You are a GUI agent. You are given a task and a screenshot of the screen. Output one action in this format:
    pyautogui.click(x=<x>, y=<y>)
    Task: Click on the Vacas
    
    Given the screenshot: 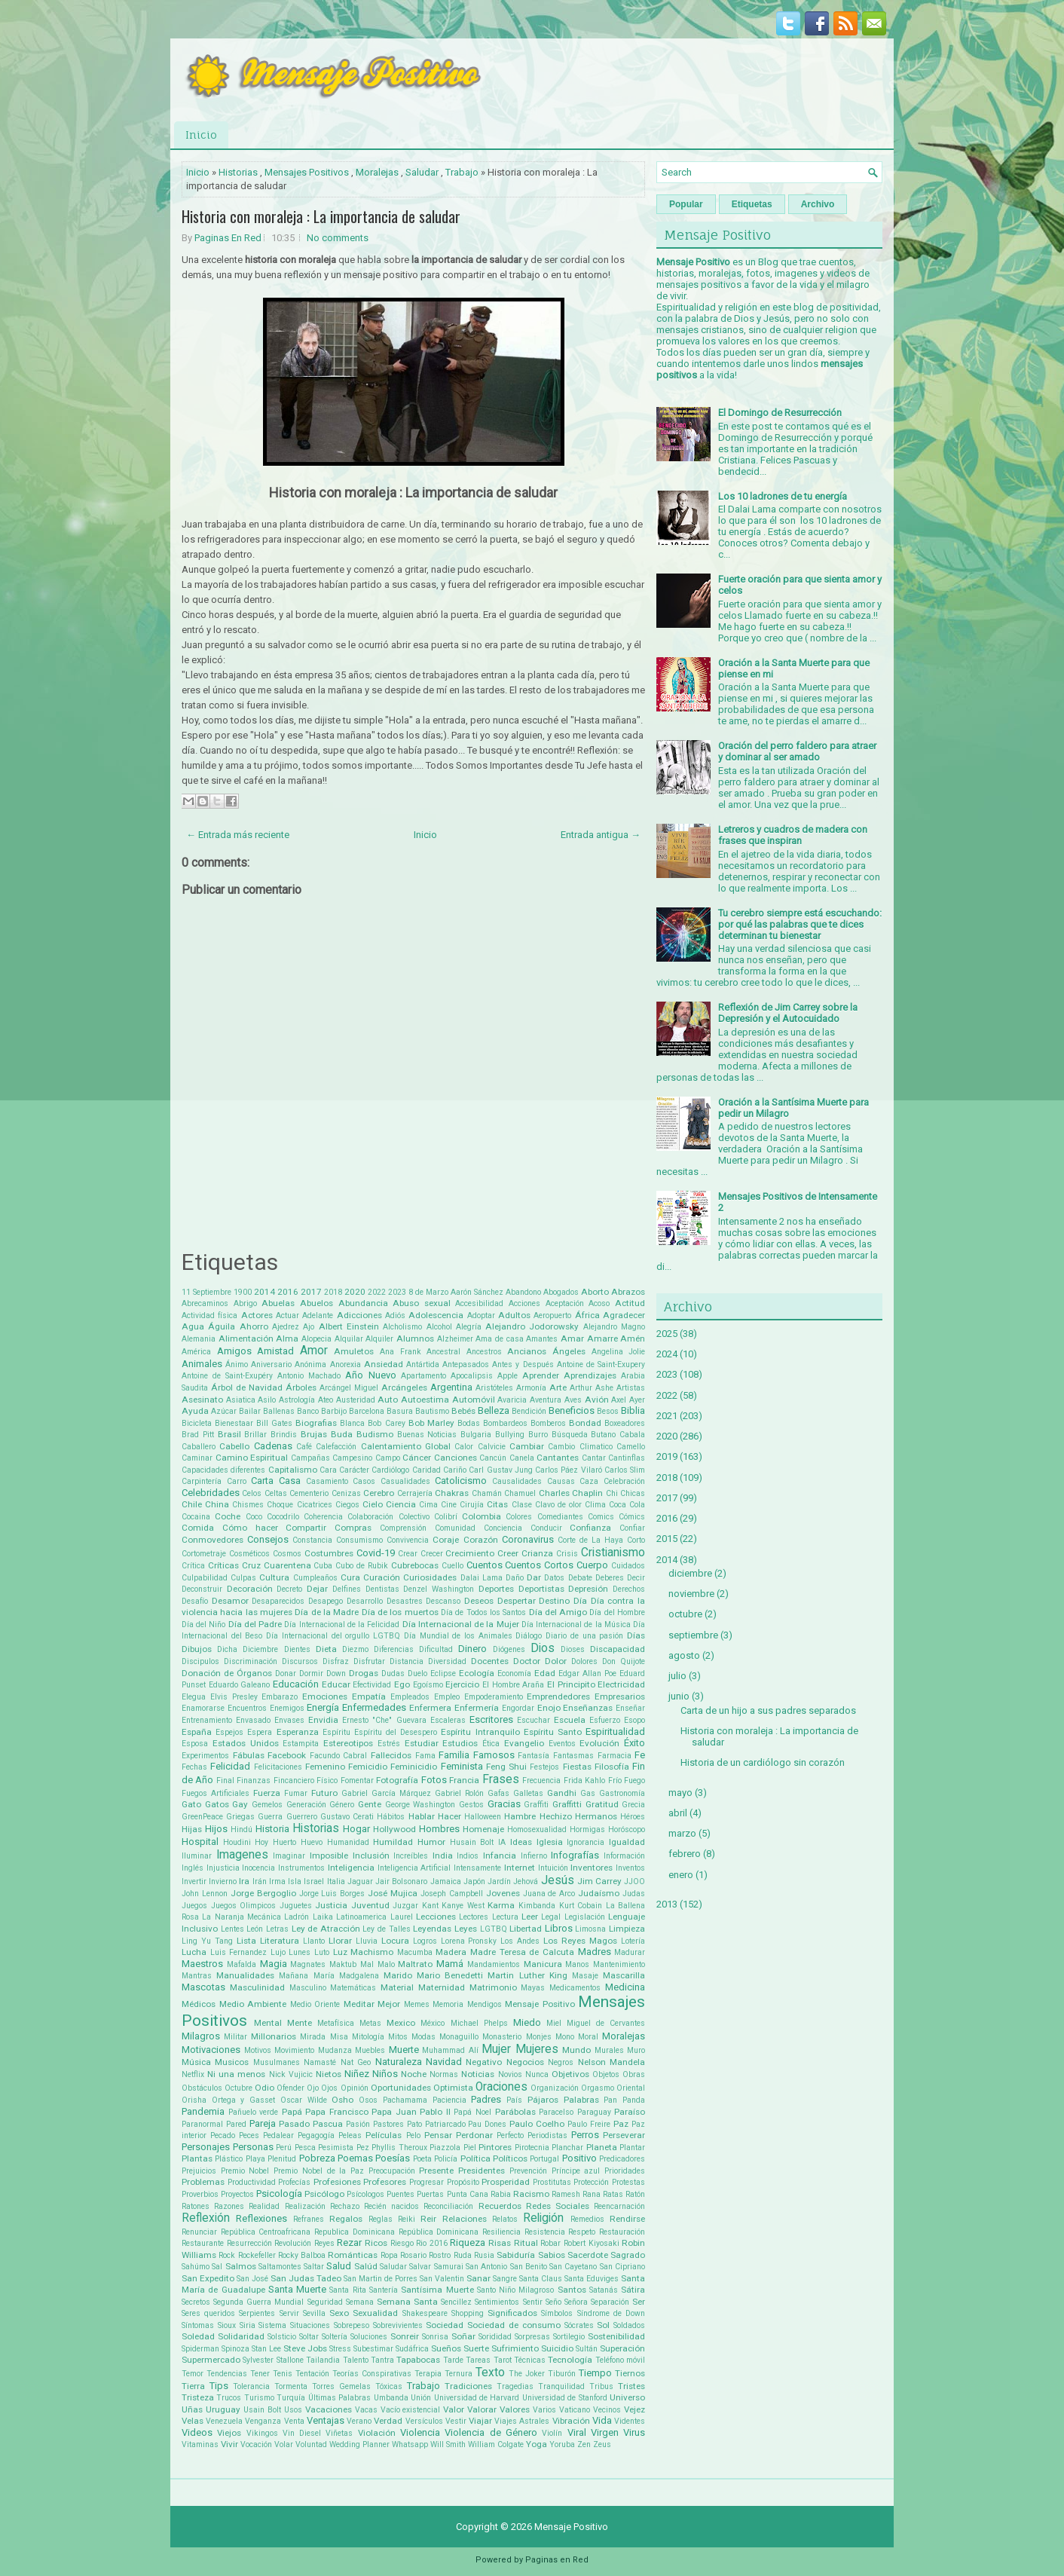 What is the action you would take?
    pyautogui.click(x=366, y=2410)
    